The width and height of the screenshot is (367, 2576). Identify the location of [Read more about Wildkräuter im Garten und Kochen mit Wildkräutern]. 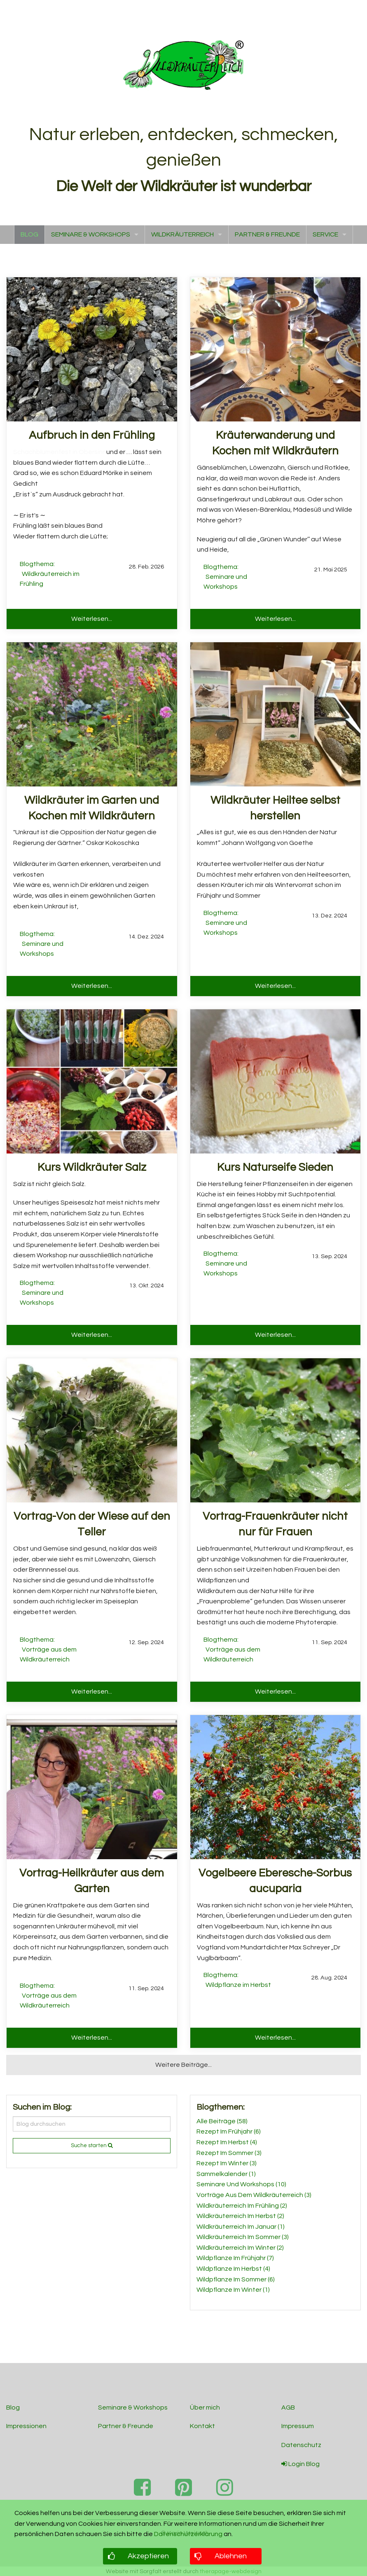
(92, 714).